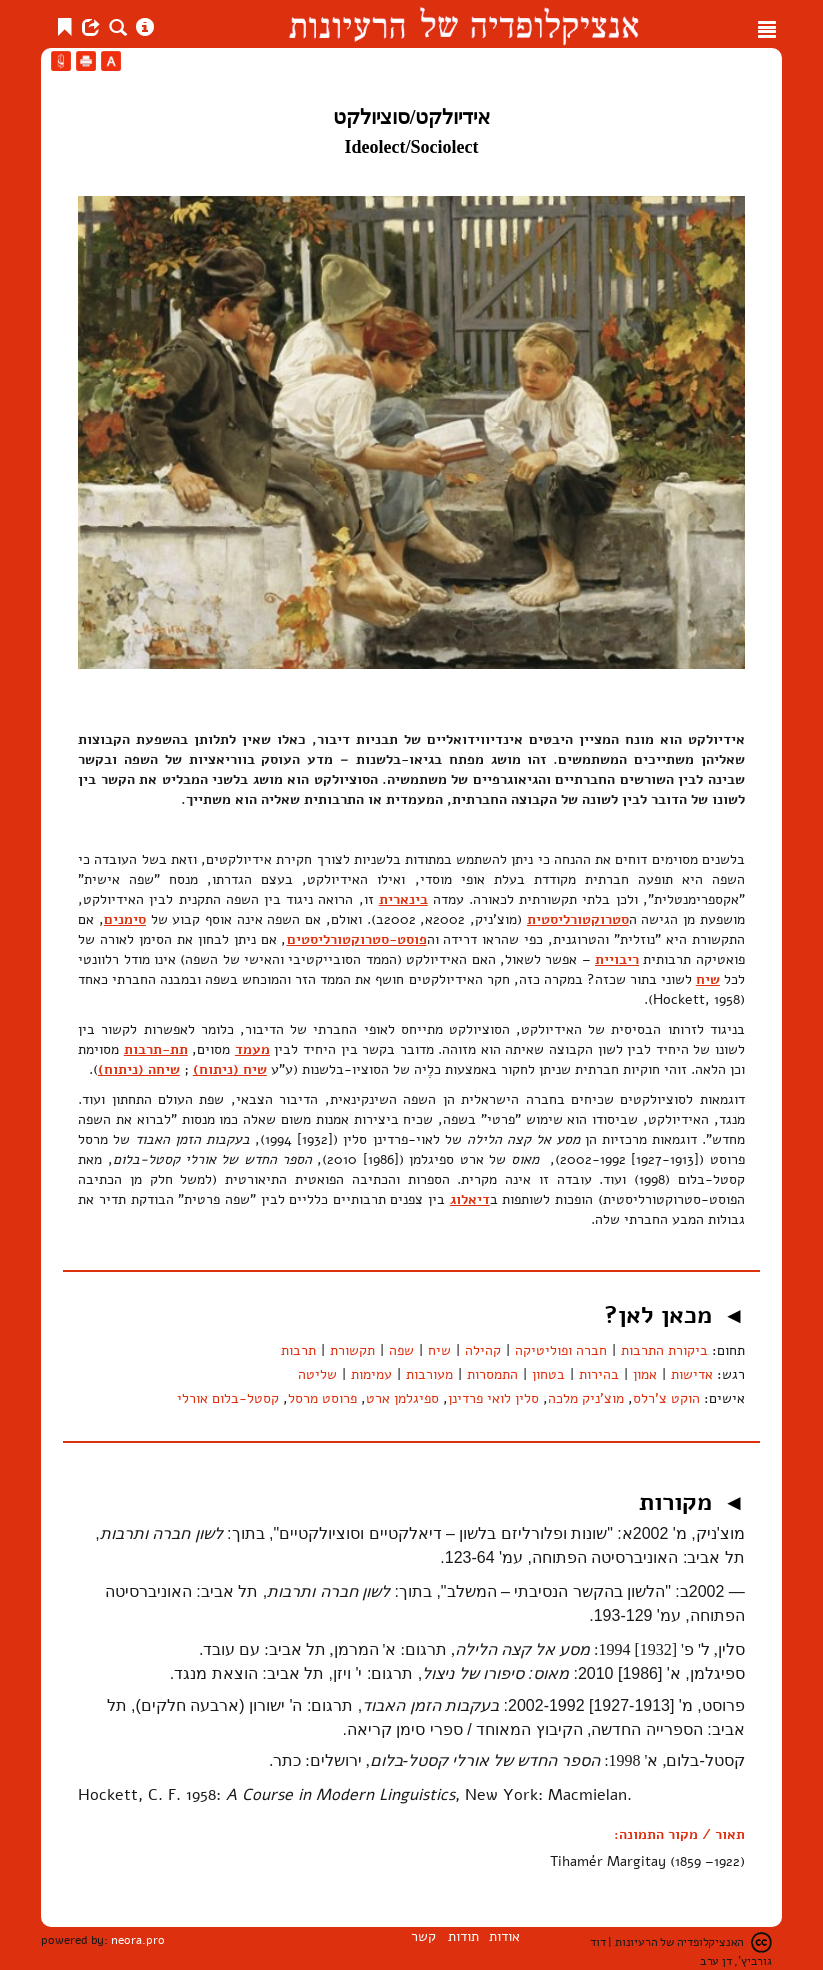 Image resolution: width=823 pixels, height=1970 pixels. I want to click on פוסט-סטרוקטורליסטים, so click(357, 939).